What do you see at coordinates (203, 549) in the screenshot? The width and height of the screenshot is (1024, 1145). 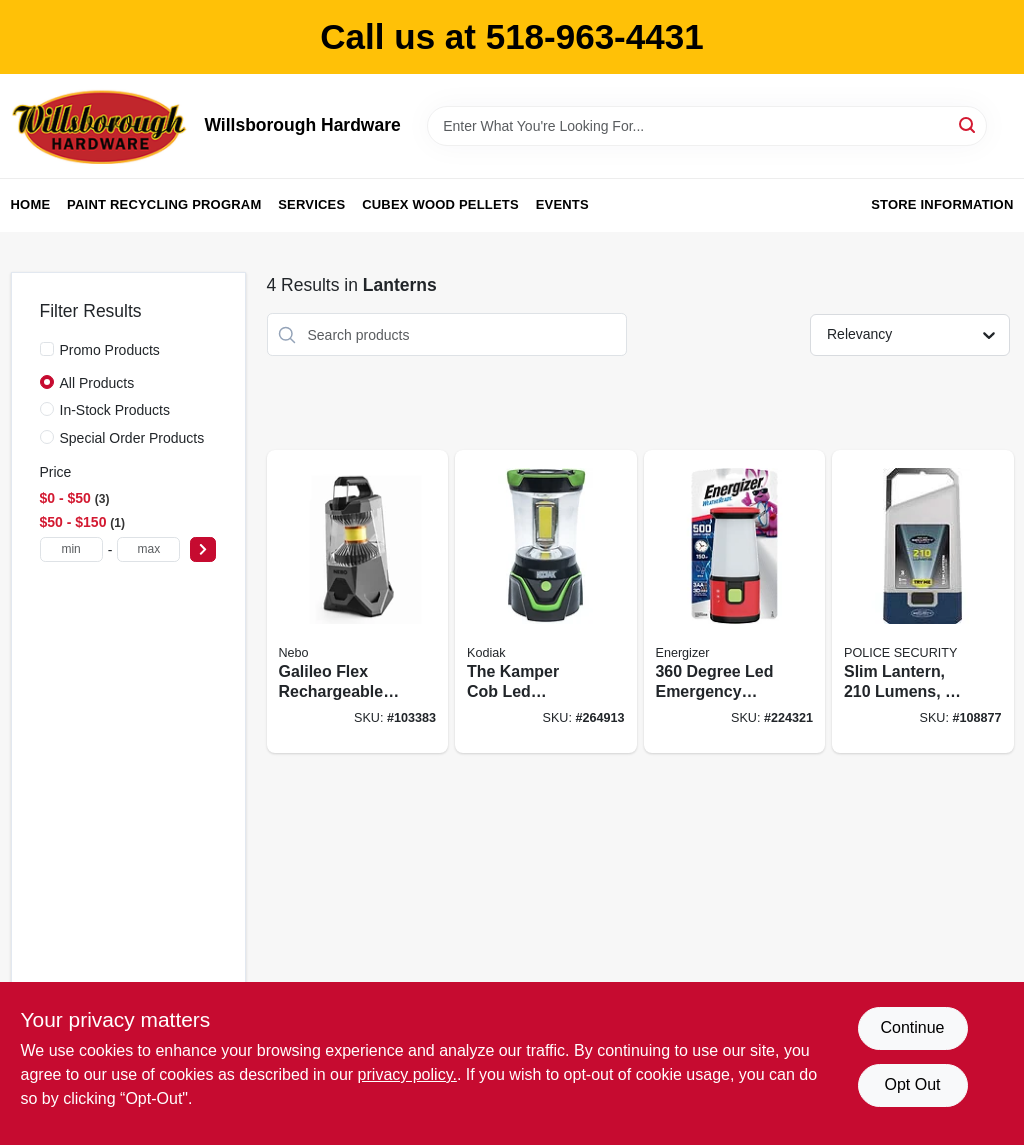 I see `[Select Price]` at bounding box center [203, 549].